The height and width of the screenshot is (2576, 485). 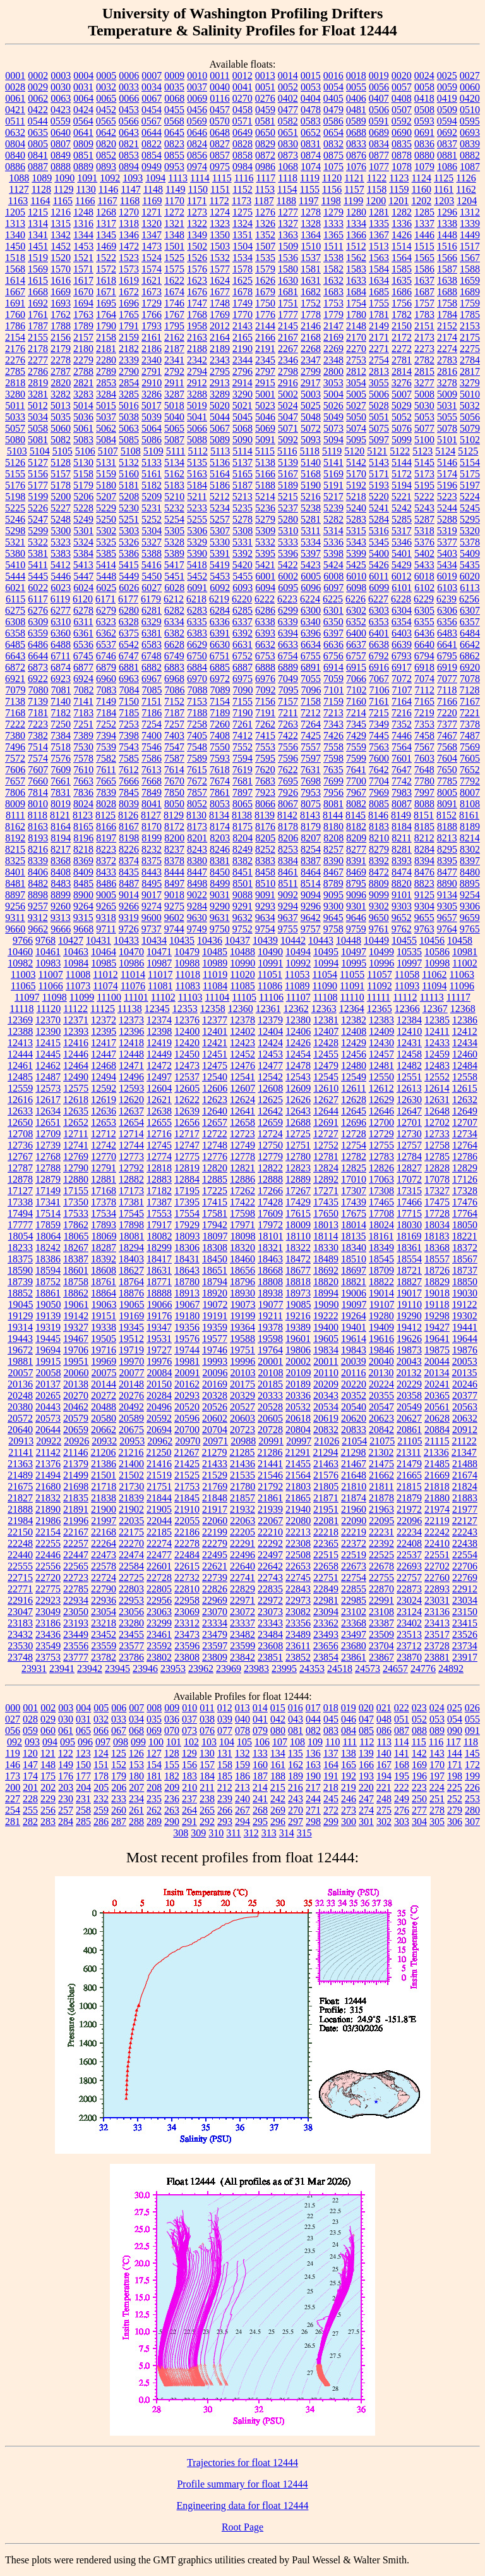 I want to click on 222, so click(x=401, y=1787).